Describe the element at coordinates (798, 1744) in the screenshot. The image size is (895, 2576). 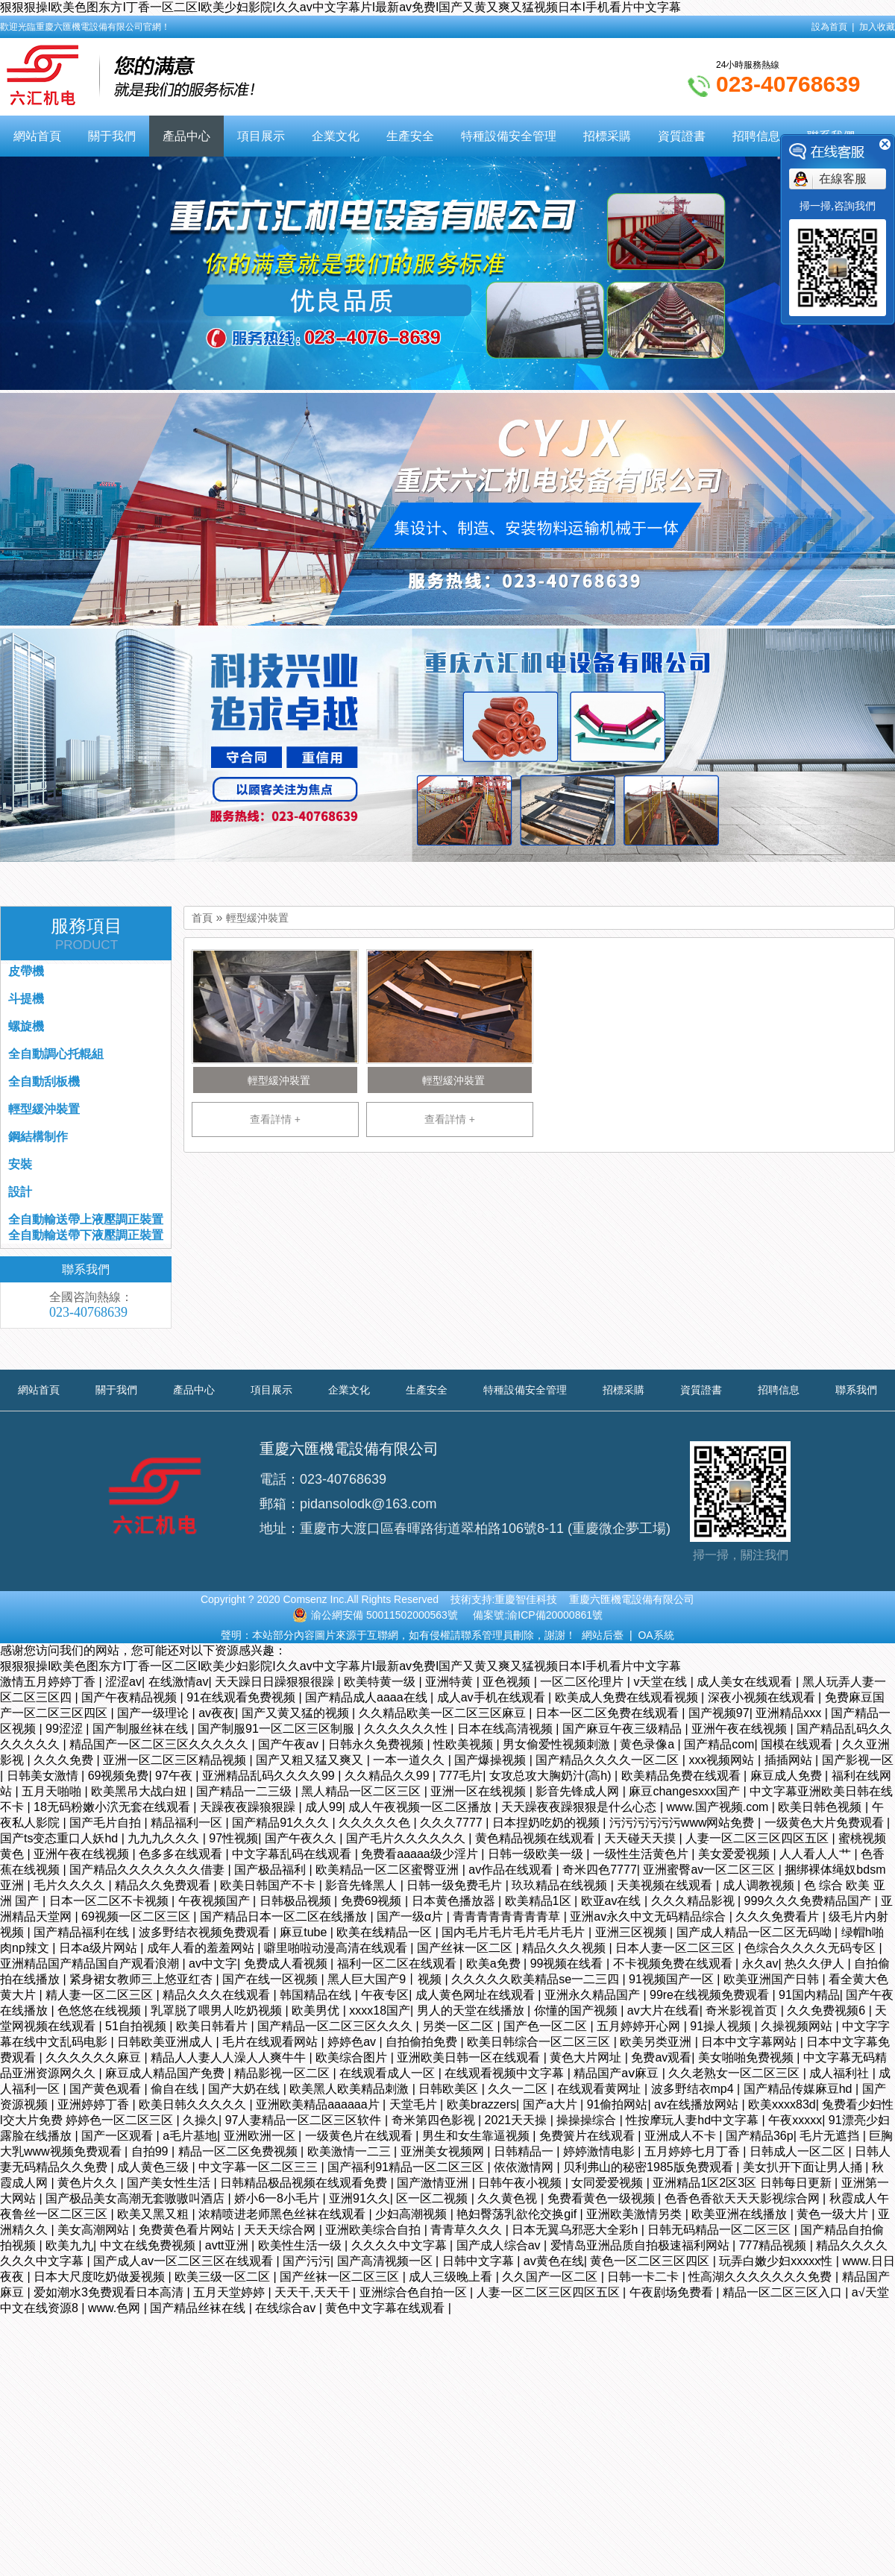
I see `国模在线观看` at that location.